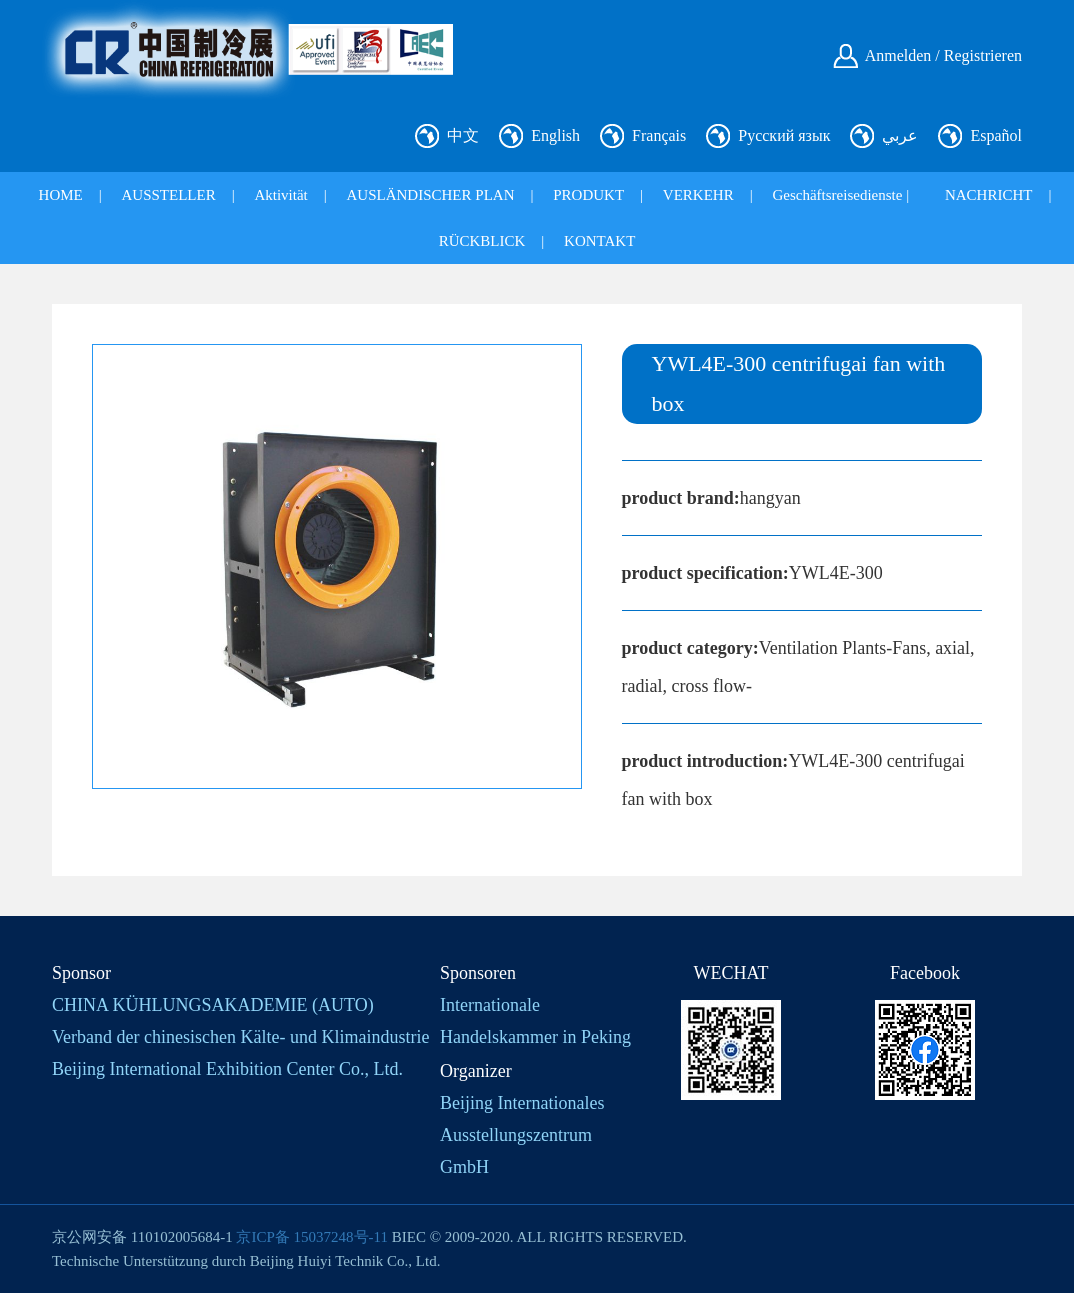  Describe the element at coordinates (588, 195) in the screenshot. I see `PRODUKT` at that location.